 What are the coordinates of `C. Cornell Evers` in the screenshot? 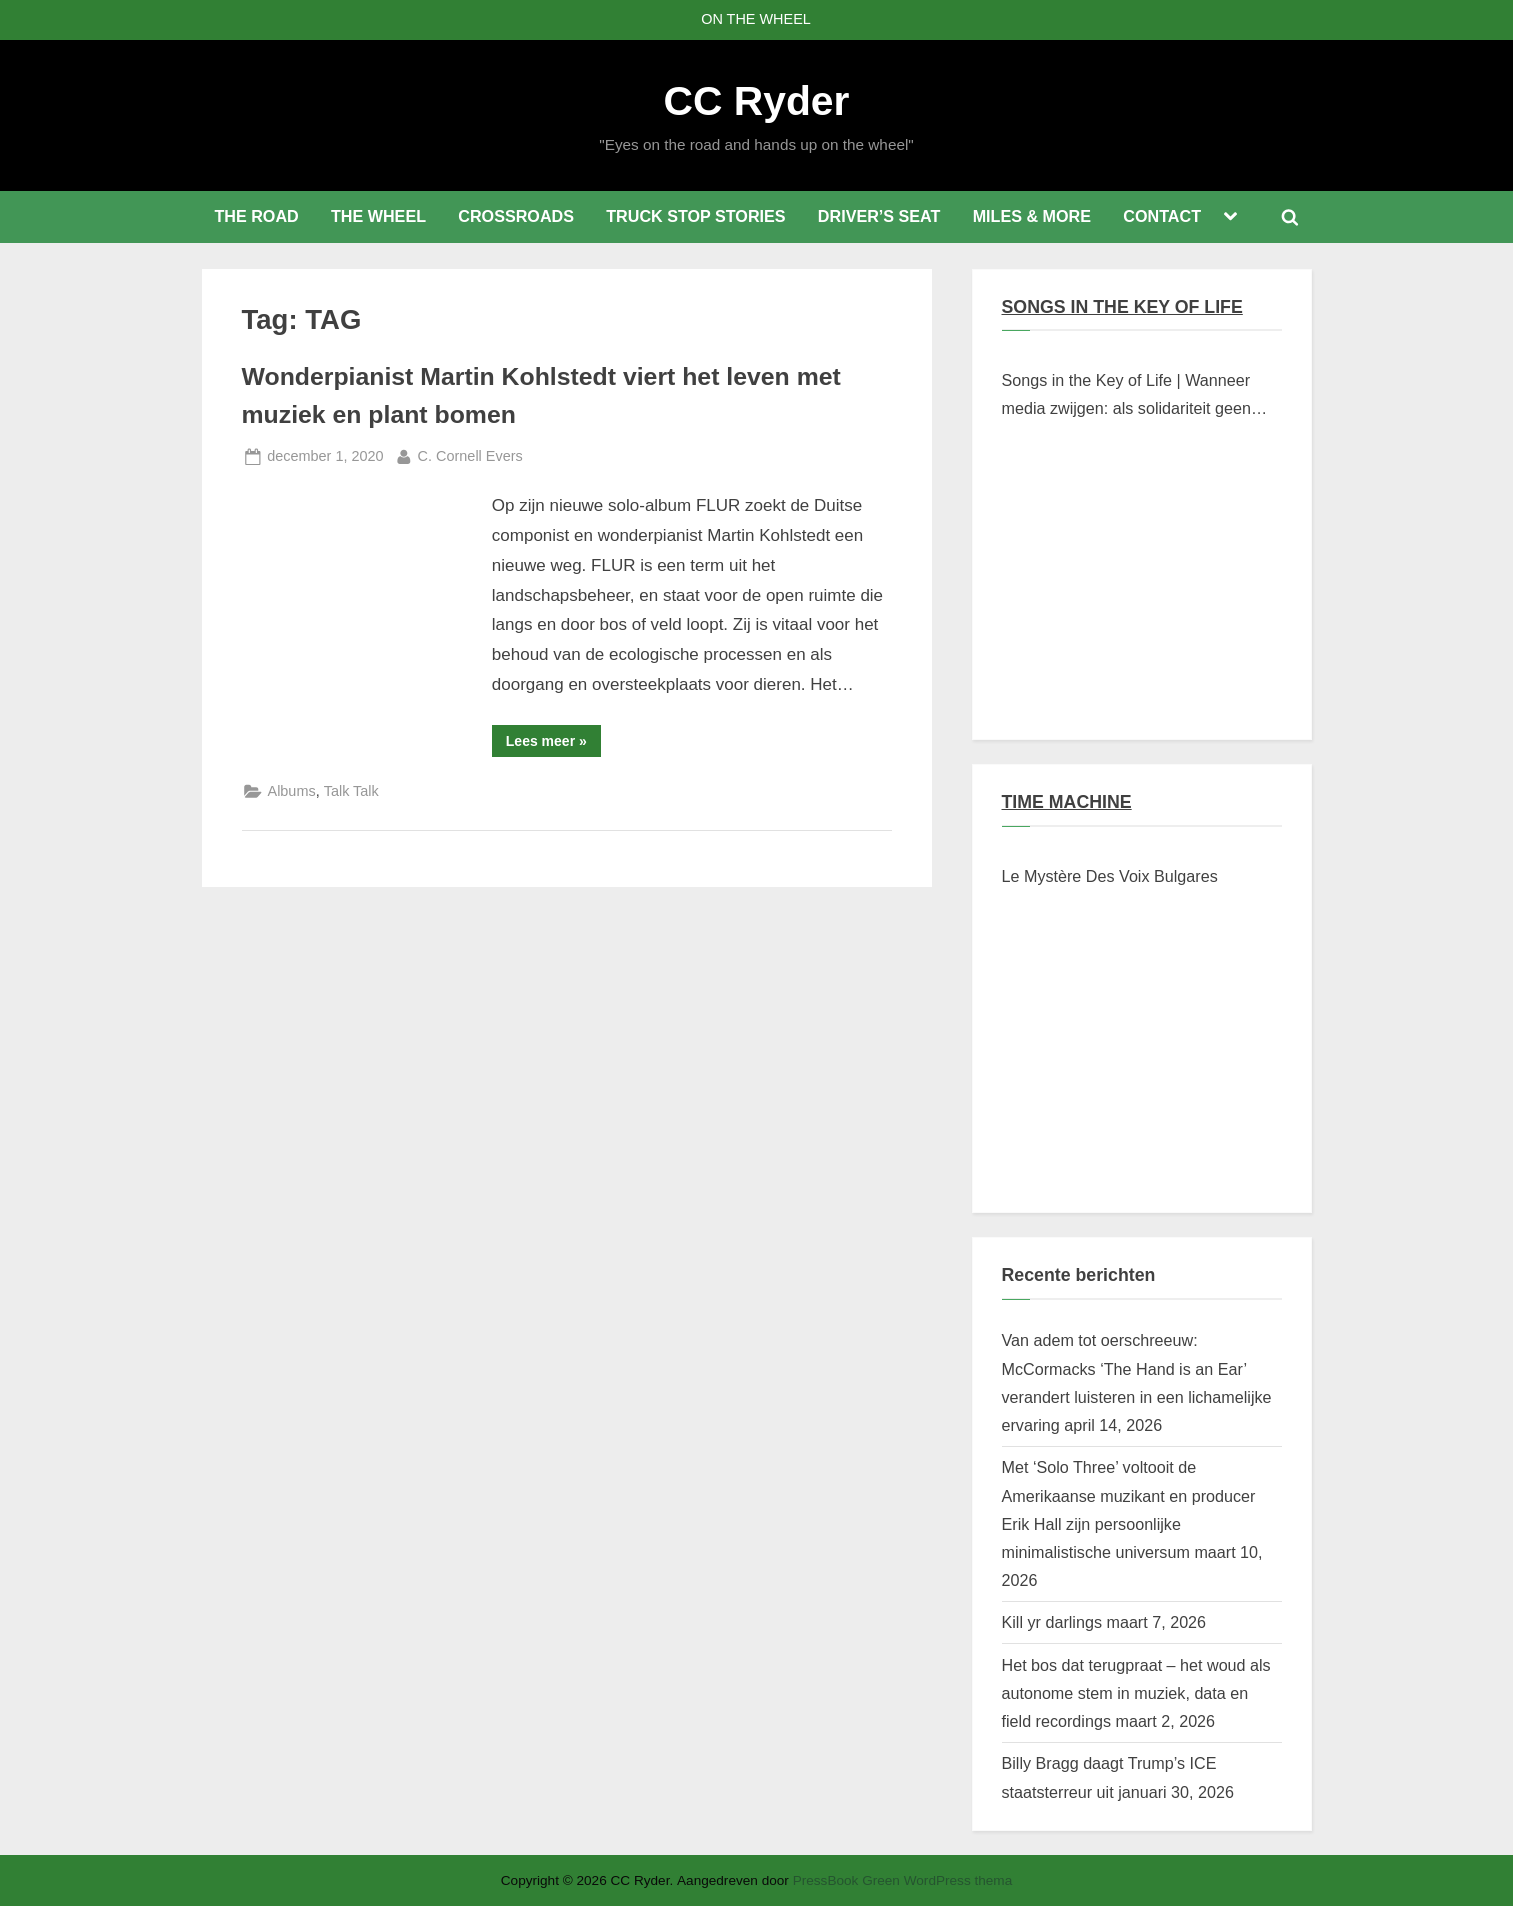 It's located at (470, 454).